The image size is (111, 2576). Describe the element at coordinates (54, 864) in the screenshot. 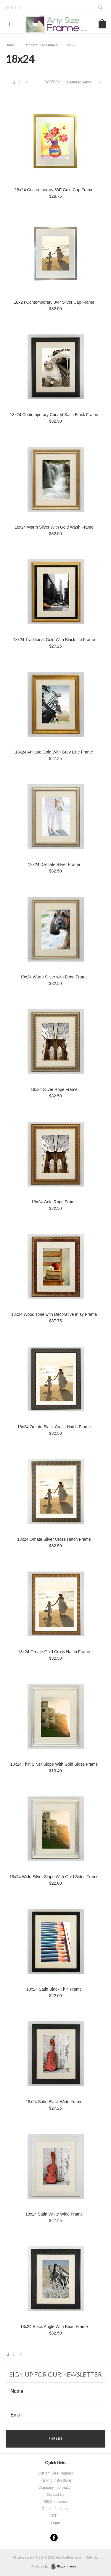

I see `18x24 Delicate Silver Frame` at that location.